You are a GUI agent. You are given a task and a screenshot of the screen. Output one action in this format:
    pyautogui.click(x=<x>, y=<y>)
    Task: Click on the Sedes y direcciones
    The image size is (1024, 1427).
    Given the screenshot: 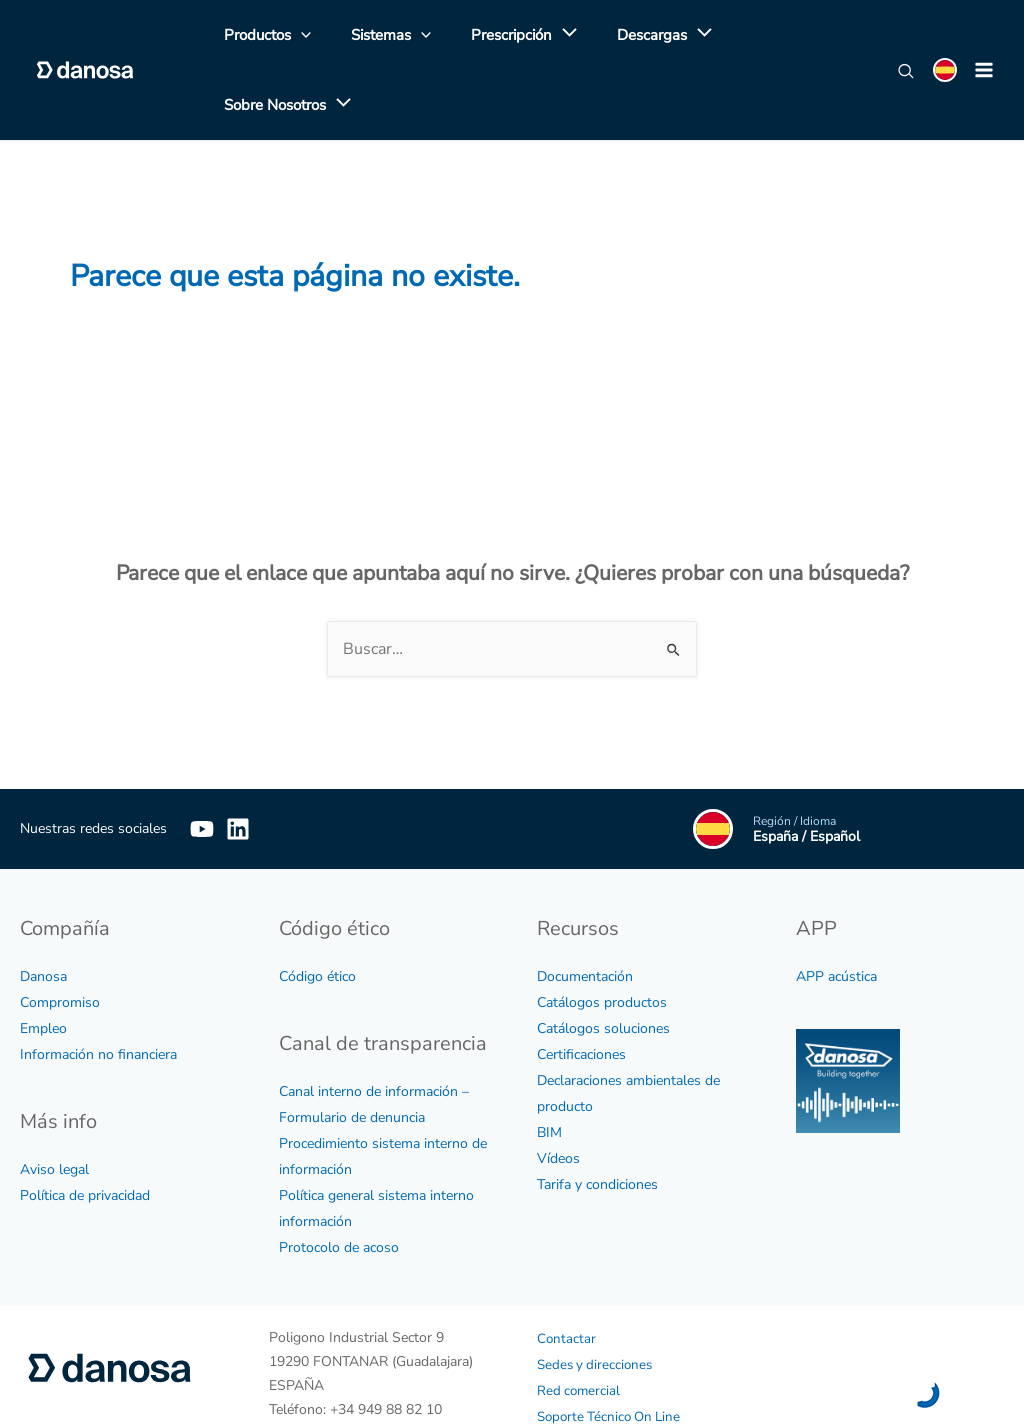 What is the action you would take?
    pyautogui.click(x=597, y=1301)
    